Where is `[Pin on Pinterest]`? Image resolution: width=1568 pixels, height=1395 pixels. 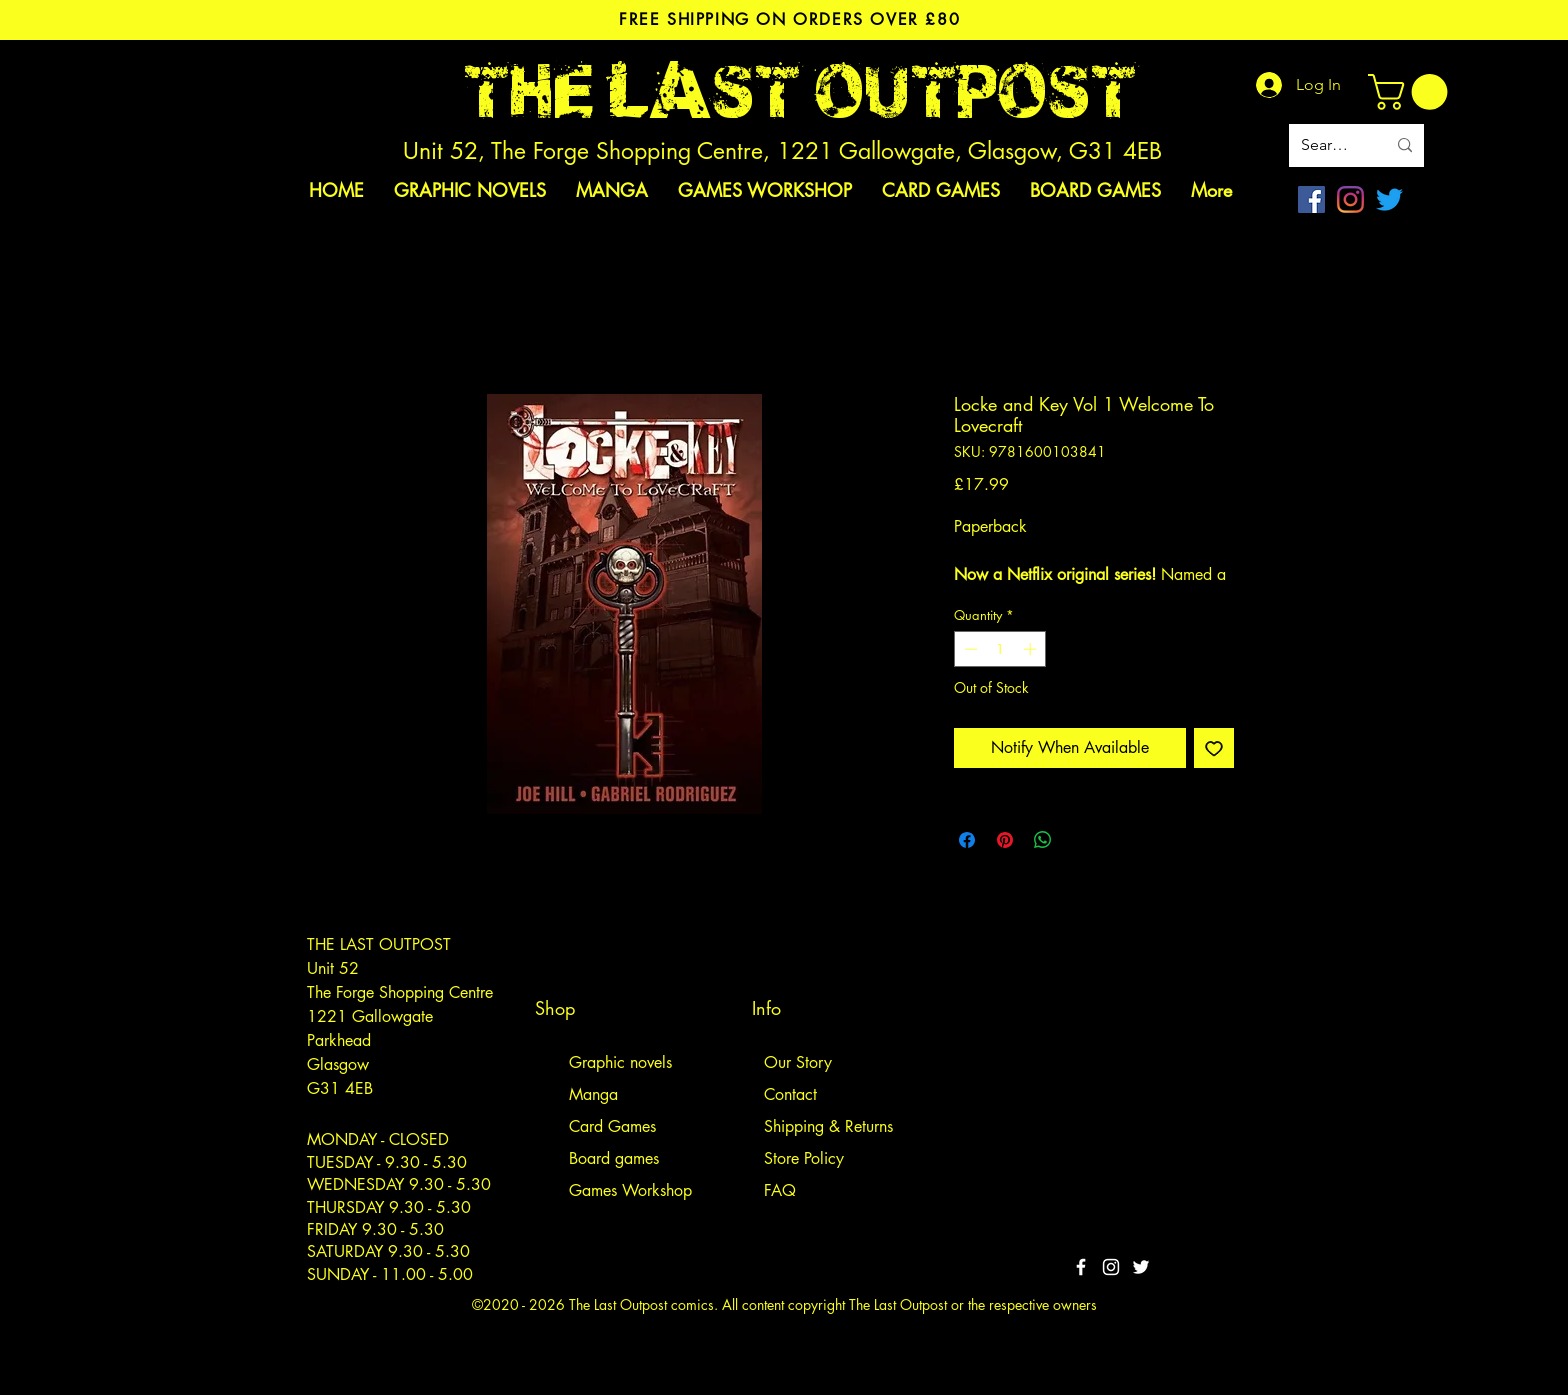
[Pin on Pinterest] is located at coordinates (1005, 840).